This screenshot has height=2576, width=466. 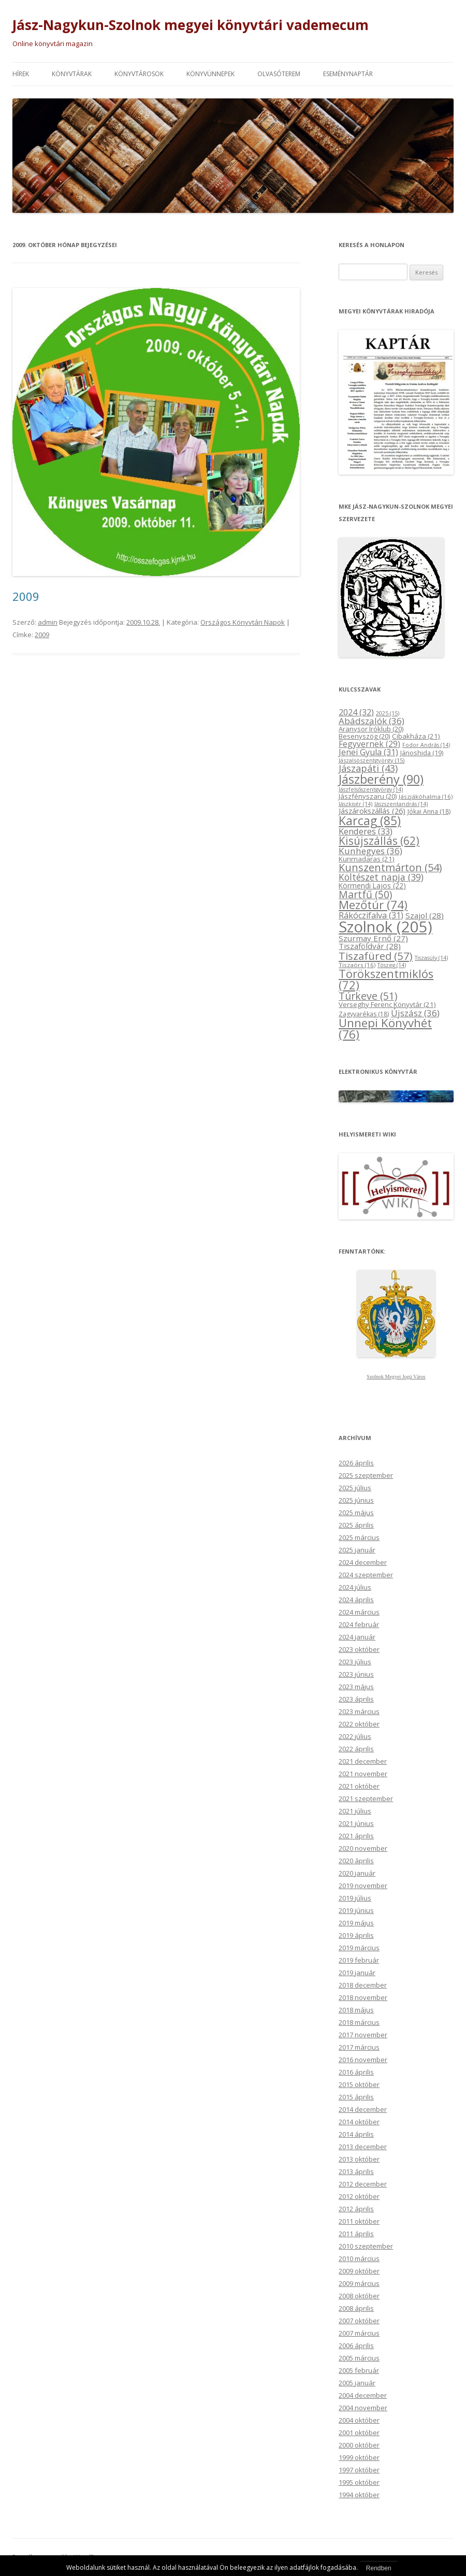 What do you see at coordinates (356, 1674) in the screenshot?
I see `2023 június` at bounding box center [356, 1674].